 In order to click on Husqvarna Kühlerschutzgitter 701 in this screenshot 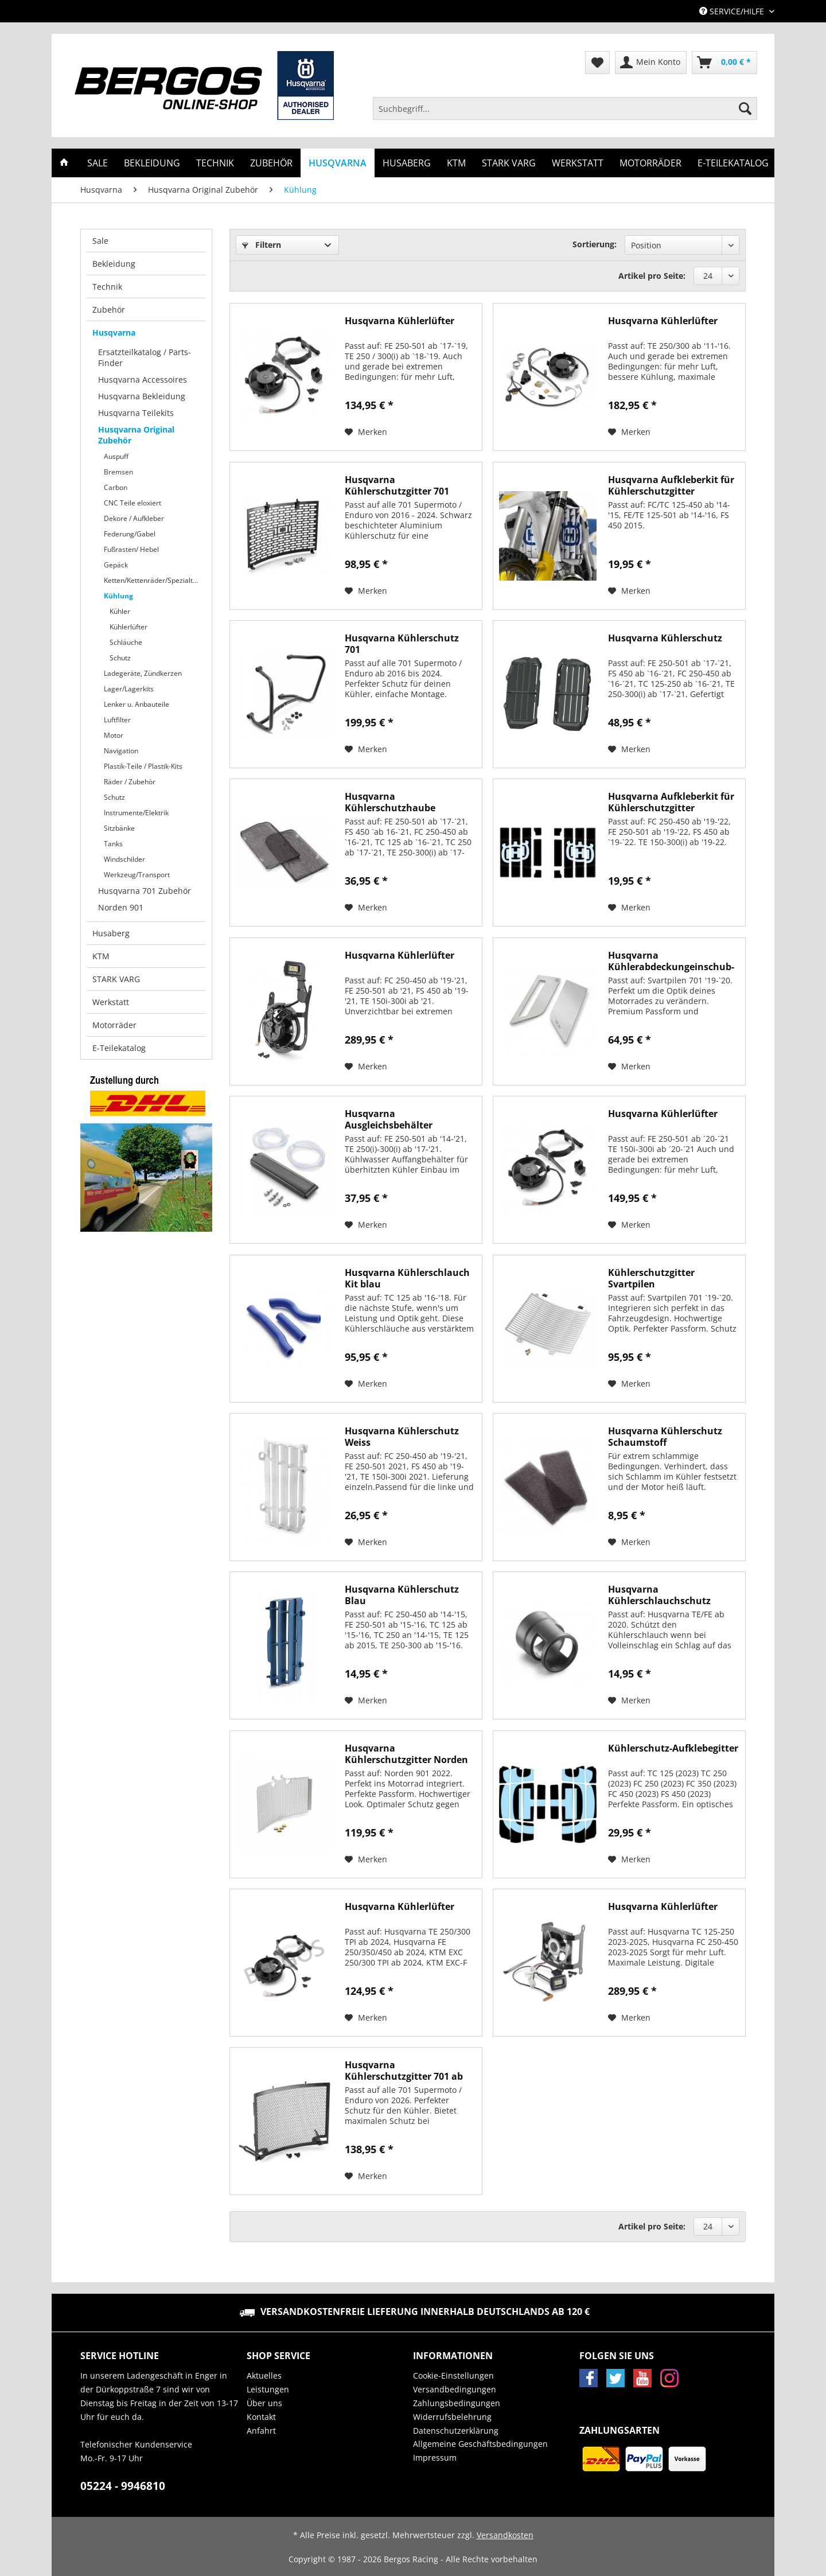, I will do `click(397, 485)`.